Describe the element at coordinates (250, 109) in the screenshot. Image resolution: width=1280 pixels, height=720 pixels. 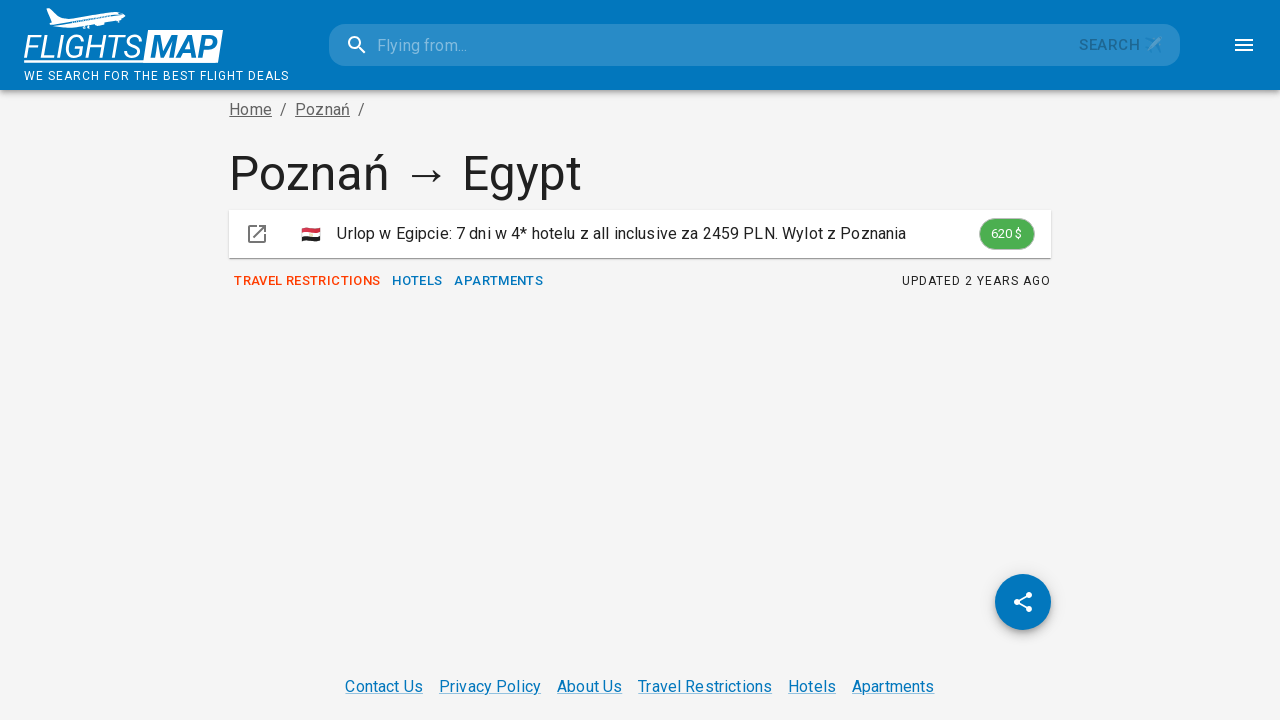
I see `Home` at that location.